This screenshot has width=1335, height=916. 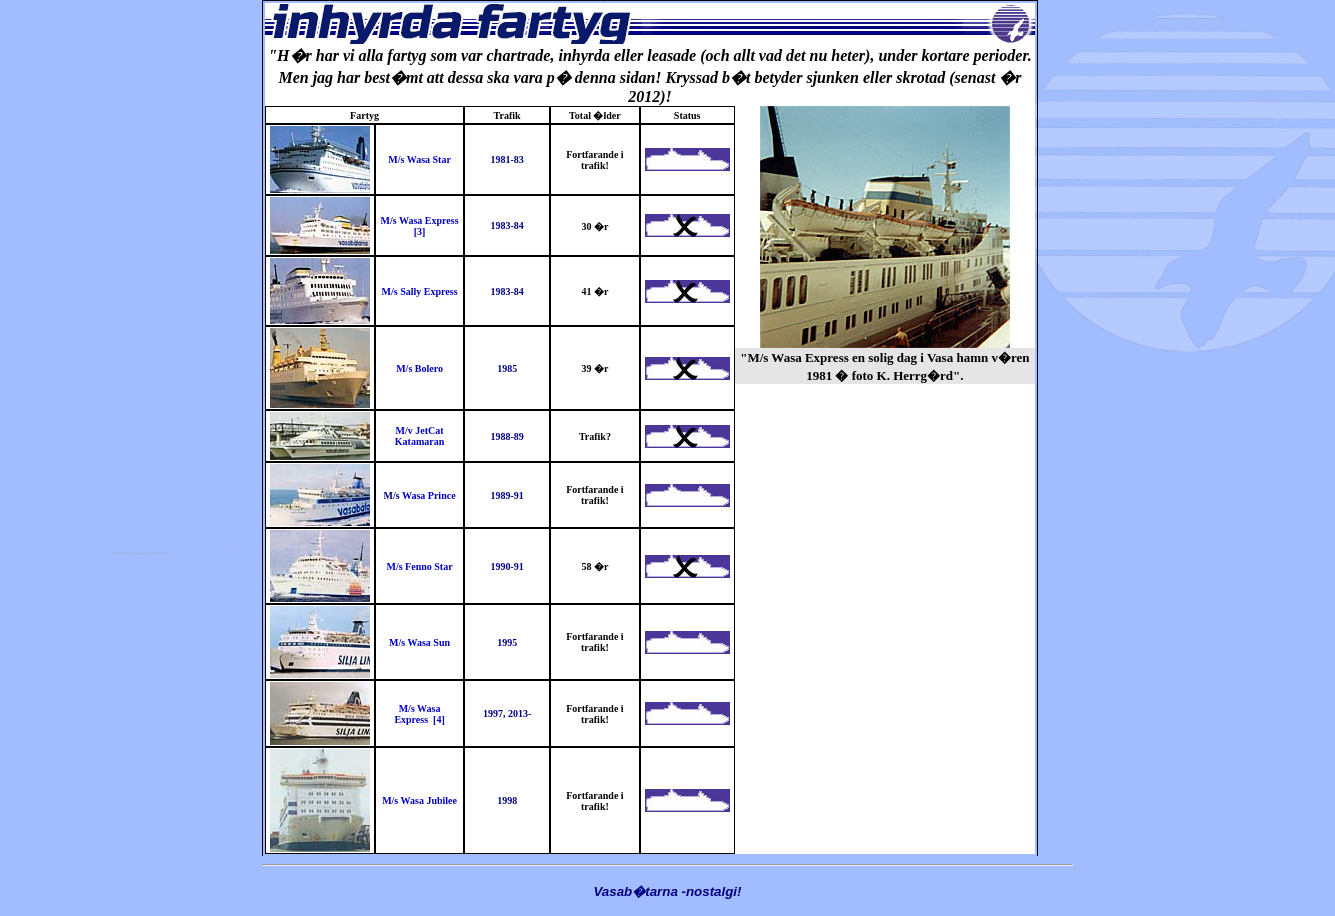 I want to click on M/s Wasa Express [4], so click(x=419, y=714).